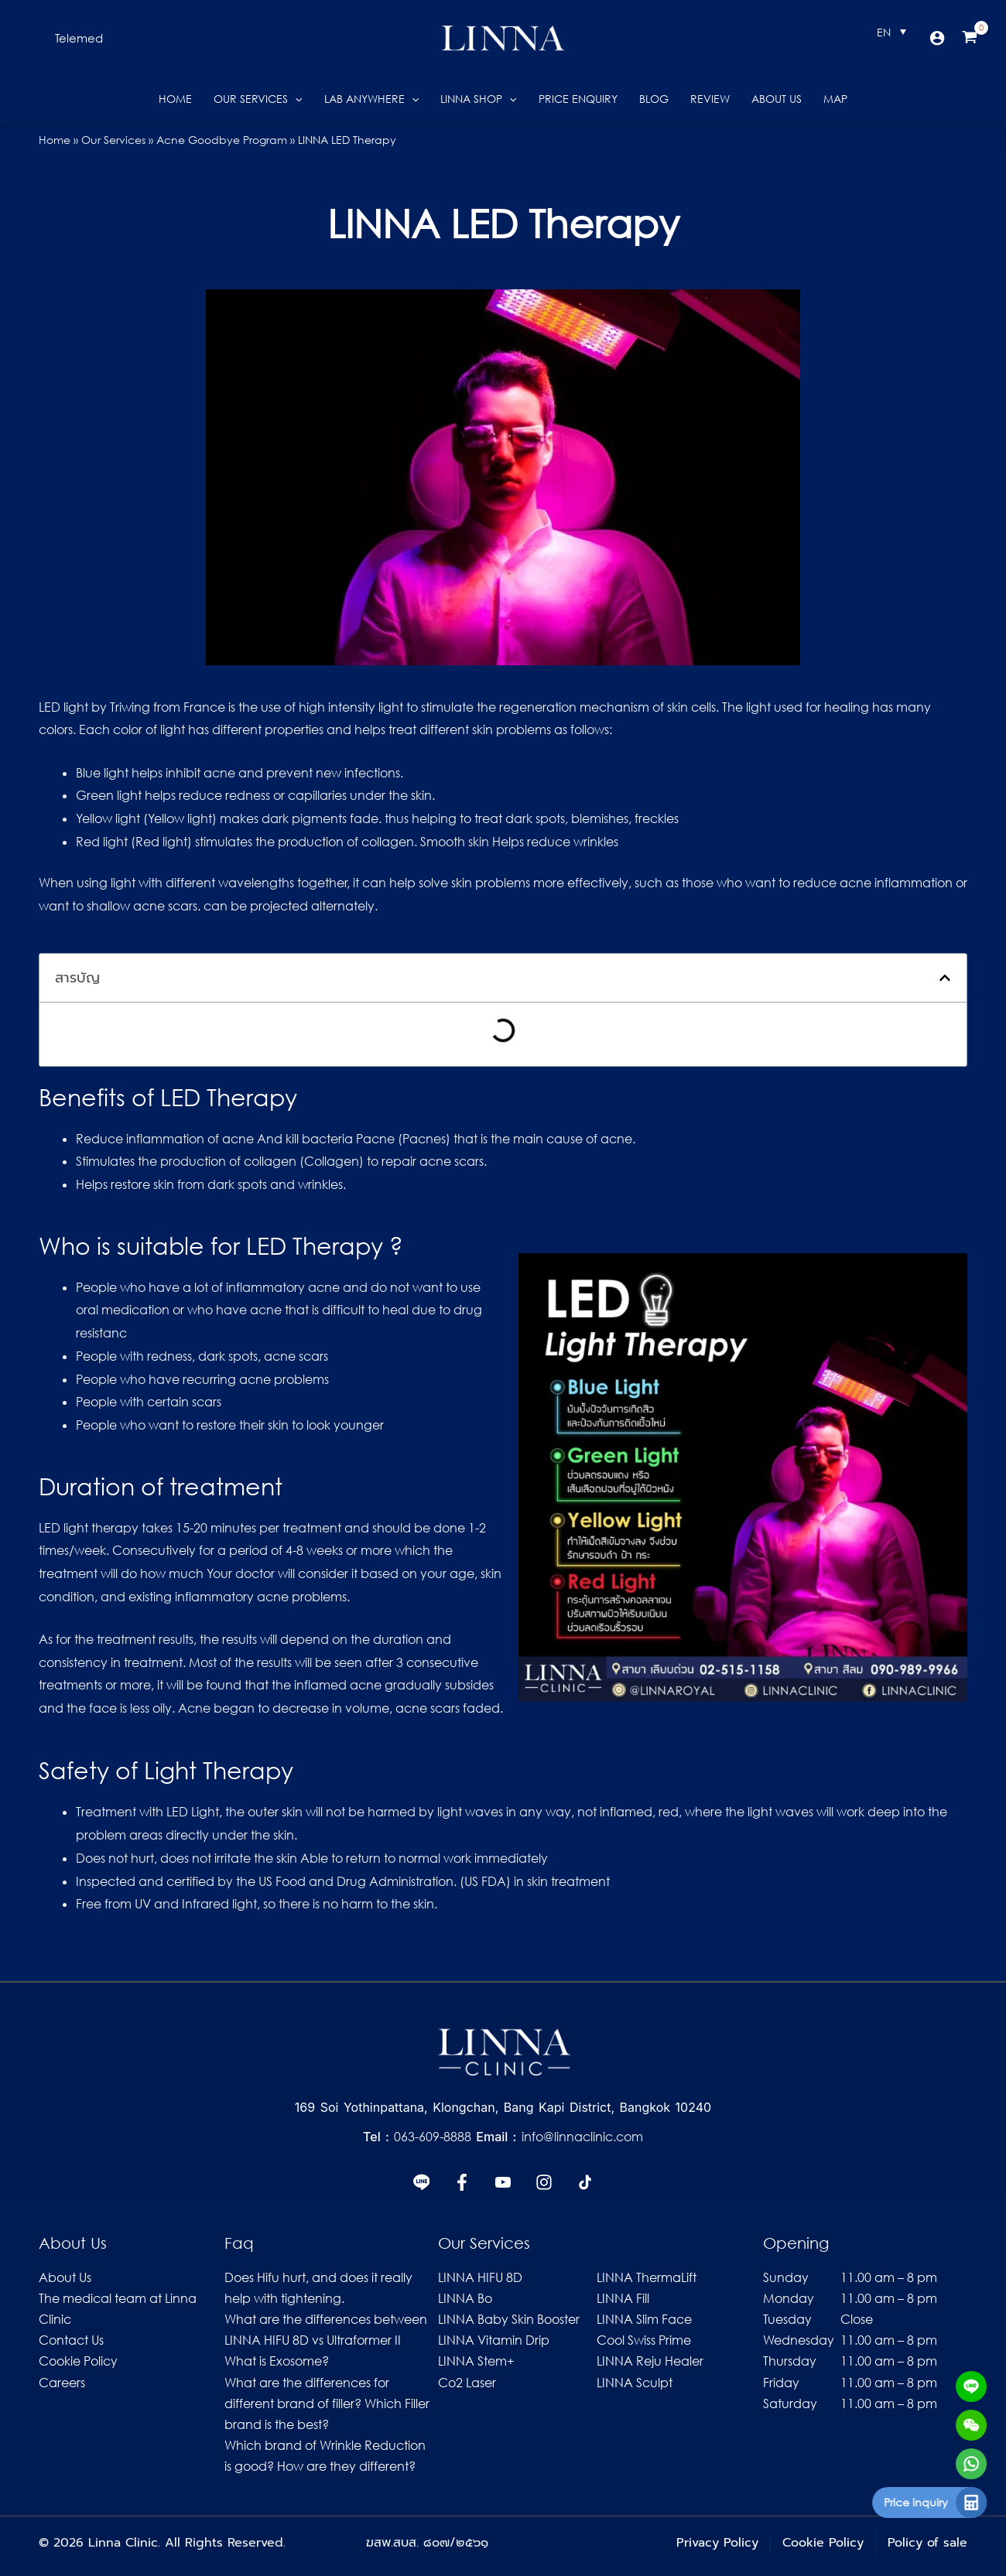 The height and width of the screenshot is (2576, 1006). What do you see at coordinates (650, 2361) in the screenshot?
I see `LINNA Reju Healer` at bounding box center [650, 2361].